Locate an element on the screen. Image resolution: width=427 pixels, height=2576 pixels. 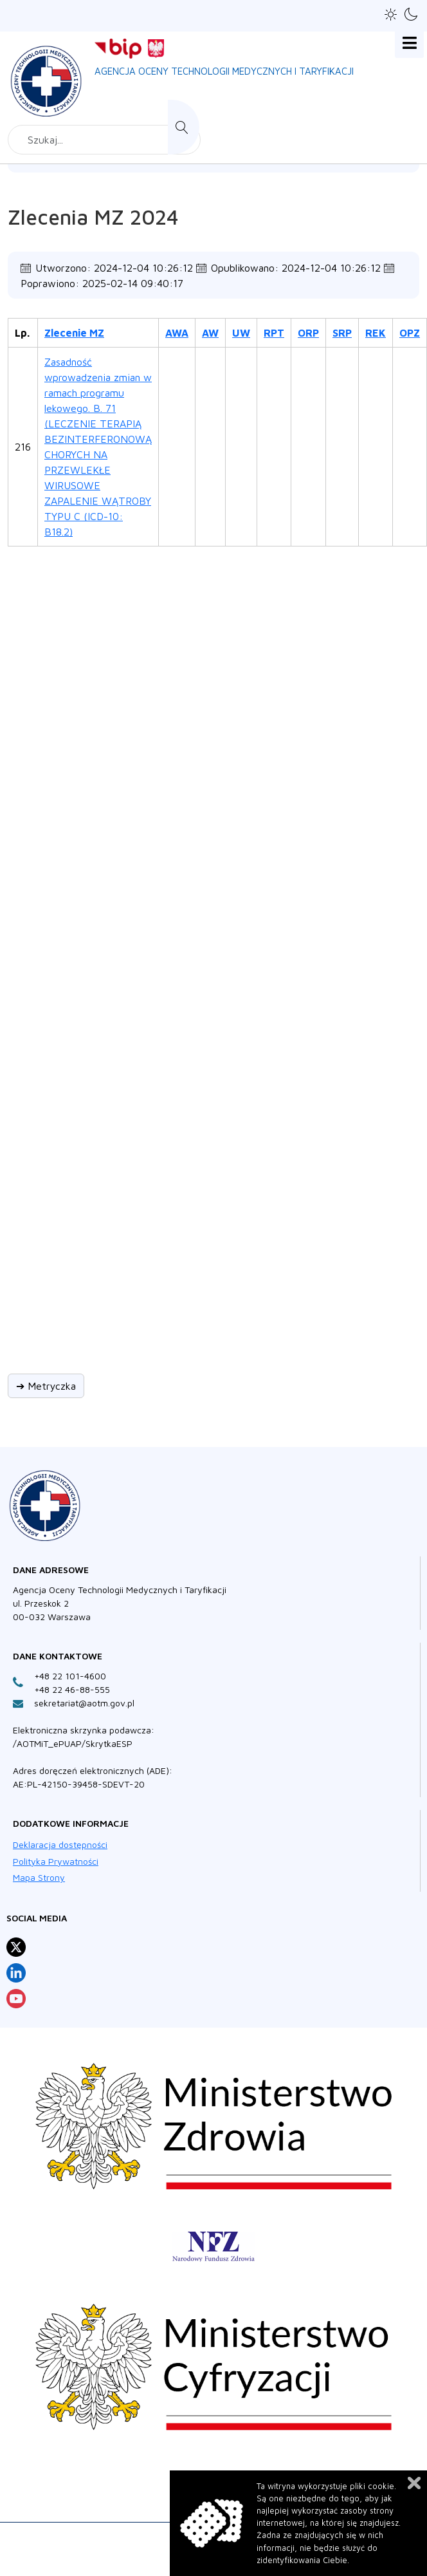
[Zlecenia MZ 2024 - Materiały 2024 - 216/2024 ZLC - Rekomendacja Prezesa AOTM] is located at coordinates (376, 445).